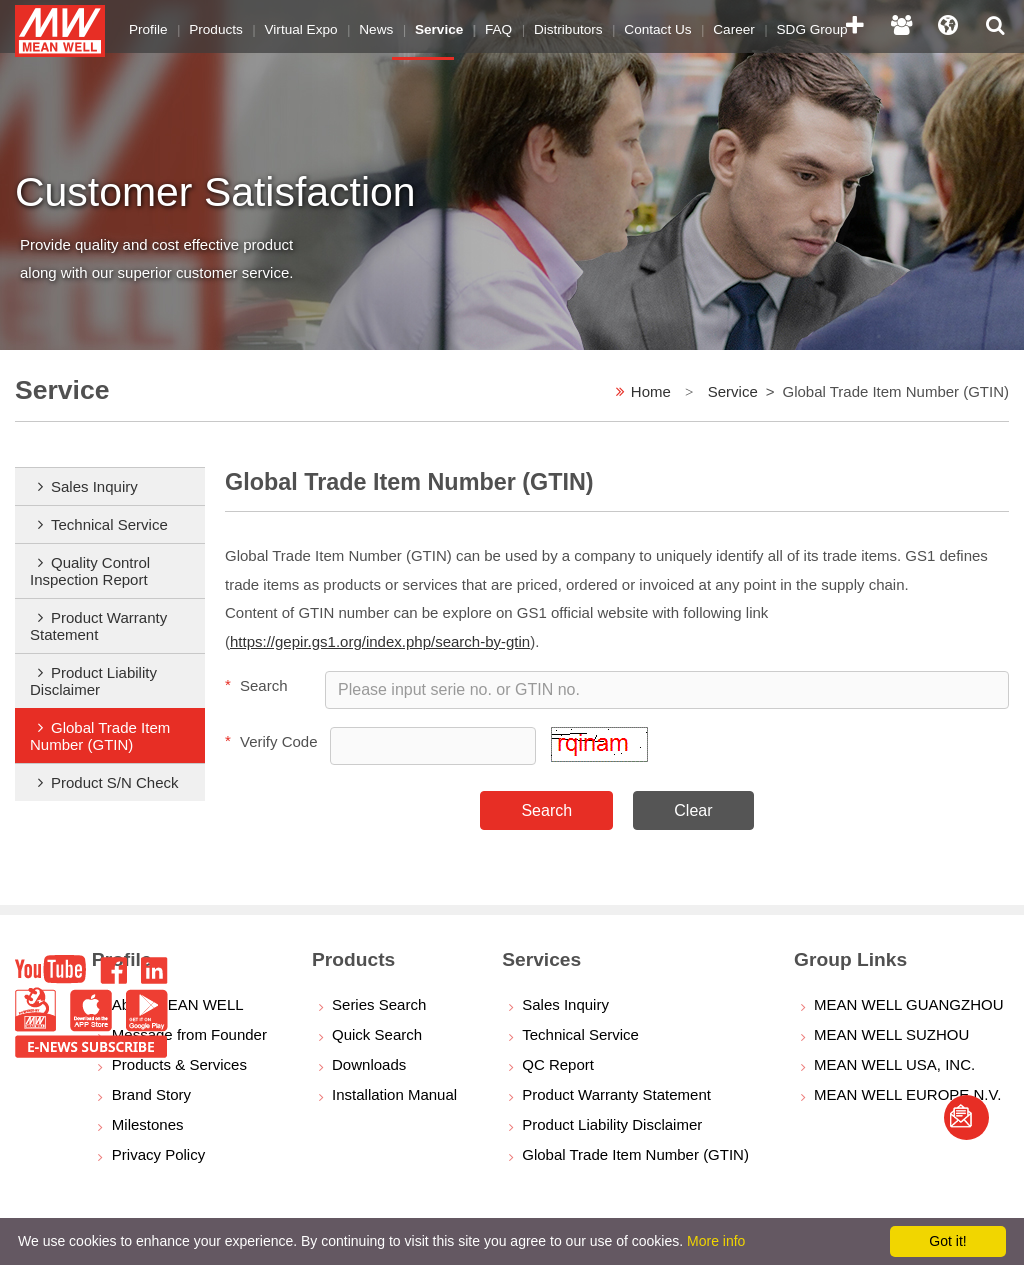 The image size is (1024, 1265). I want to click on QC Report, so click(558, 1064).